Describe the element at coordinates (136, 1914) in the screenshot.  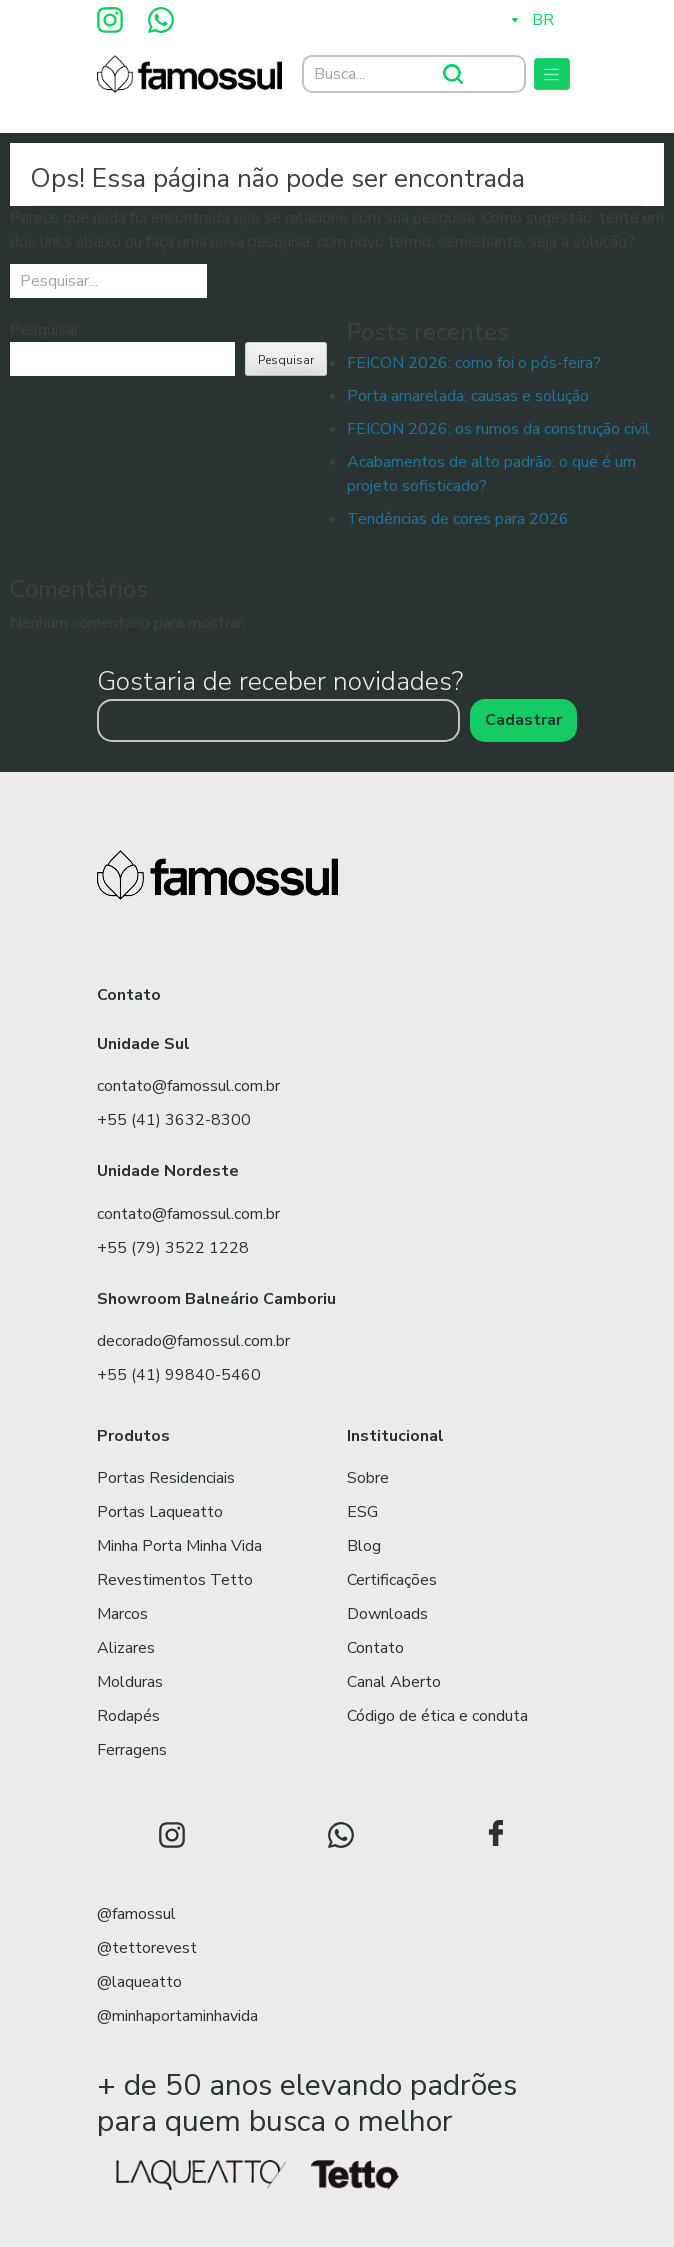
I see `@famossul` at that location.